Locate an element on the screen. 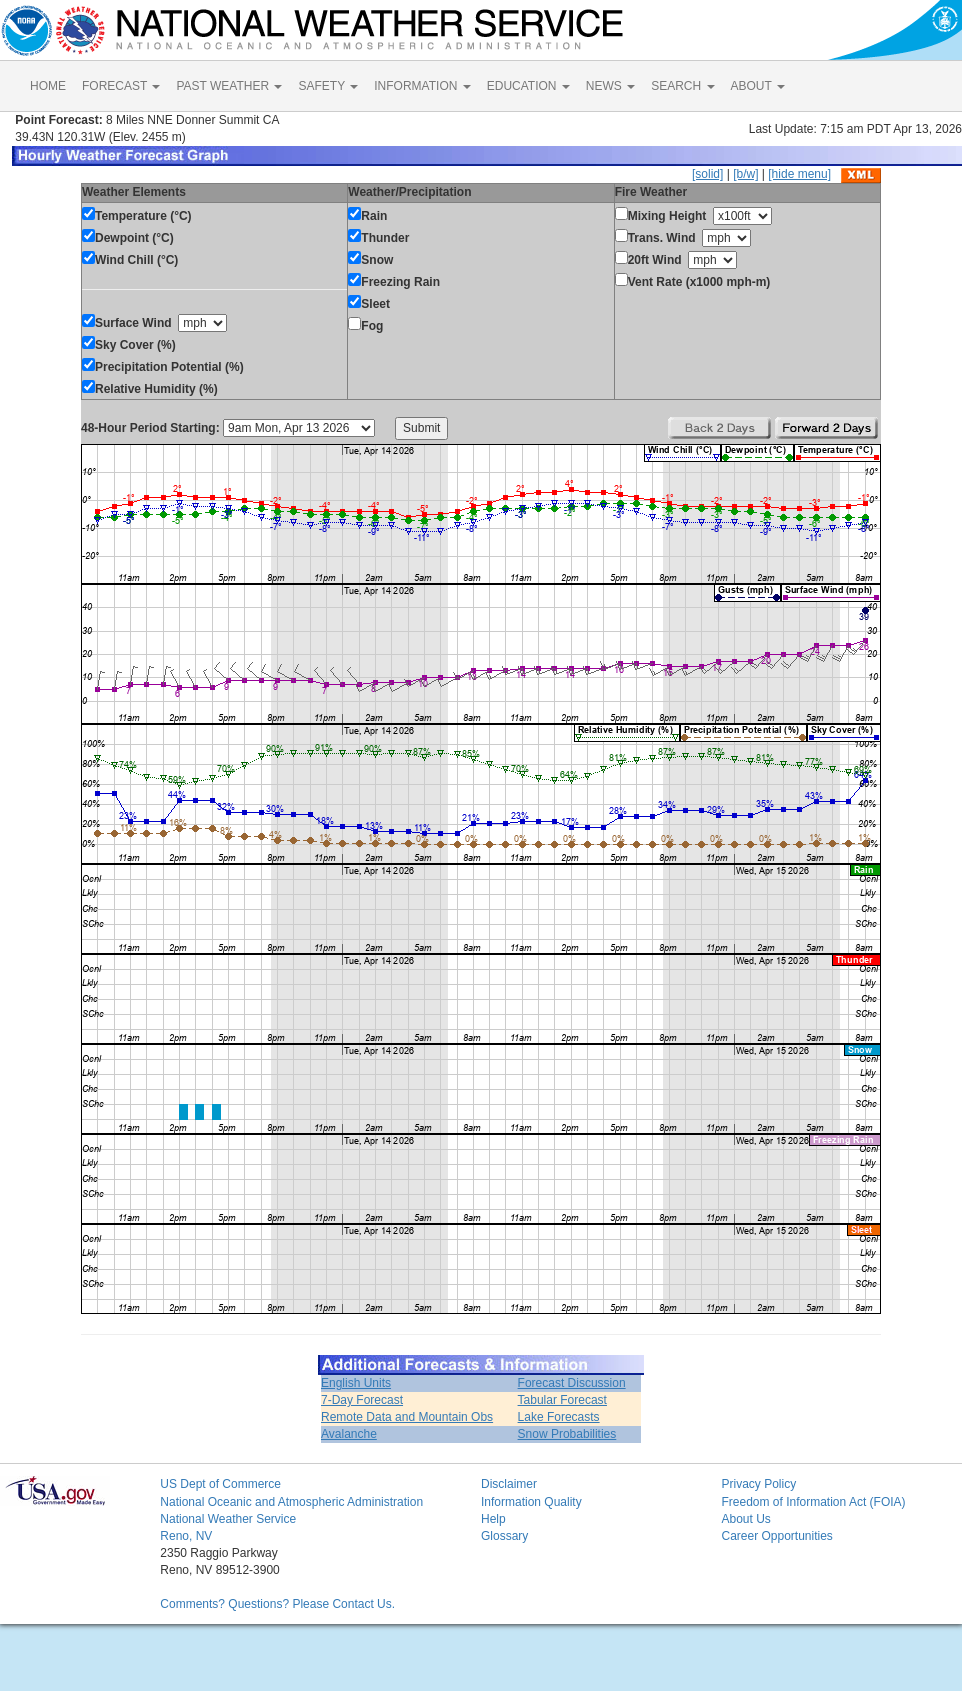  Freedom of Information Act (FOIA) is located at coordinates (813, 1502).